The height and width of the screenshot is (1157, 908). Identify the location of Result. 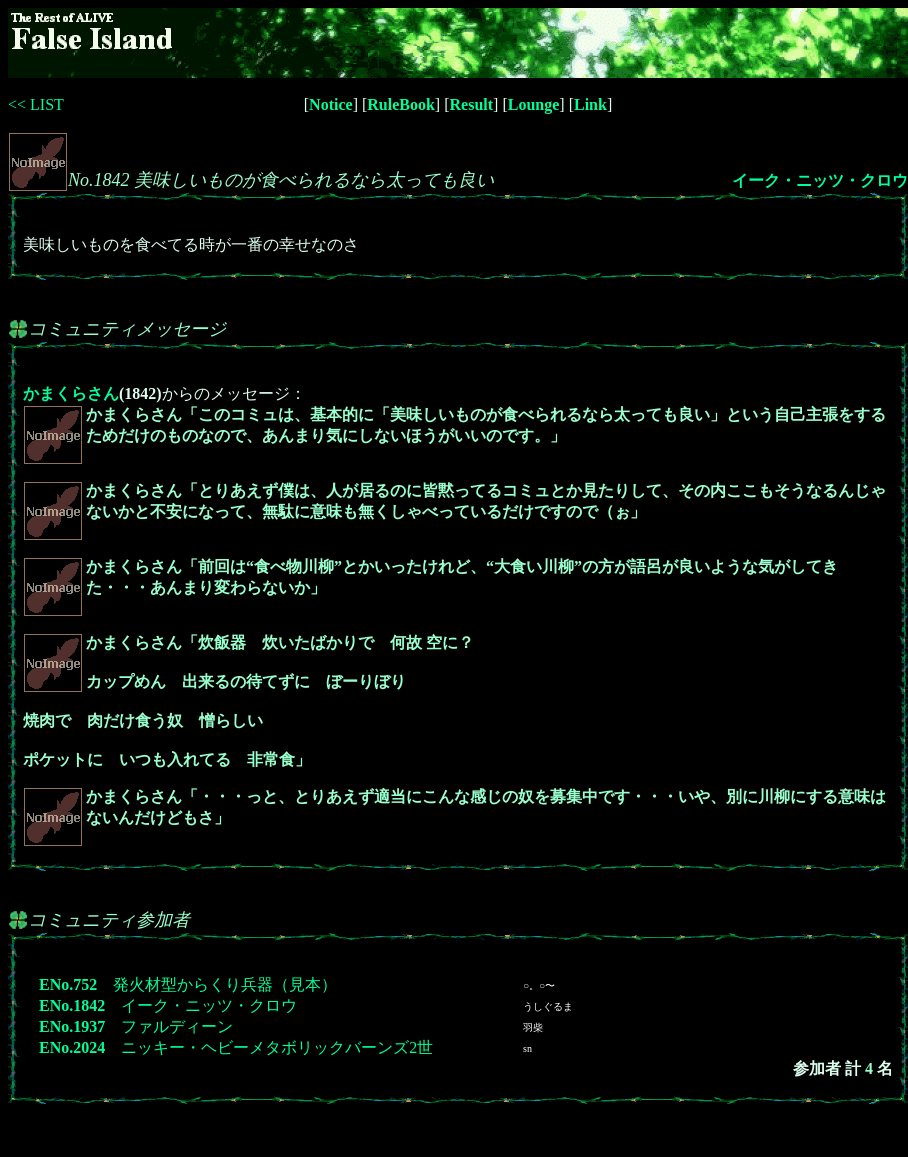
(472, 104).